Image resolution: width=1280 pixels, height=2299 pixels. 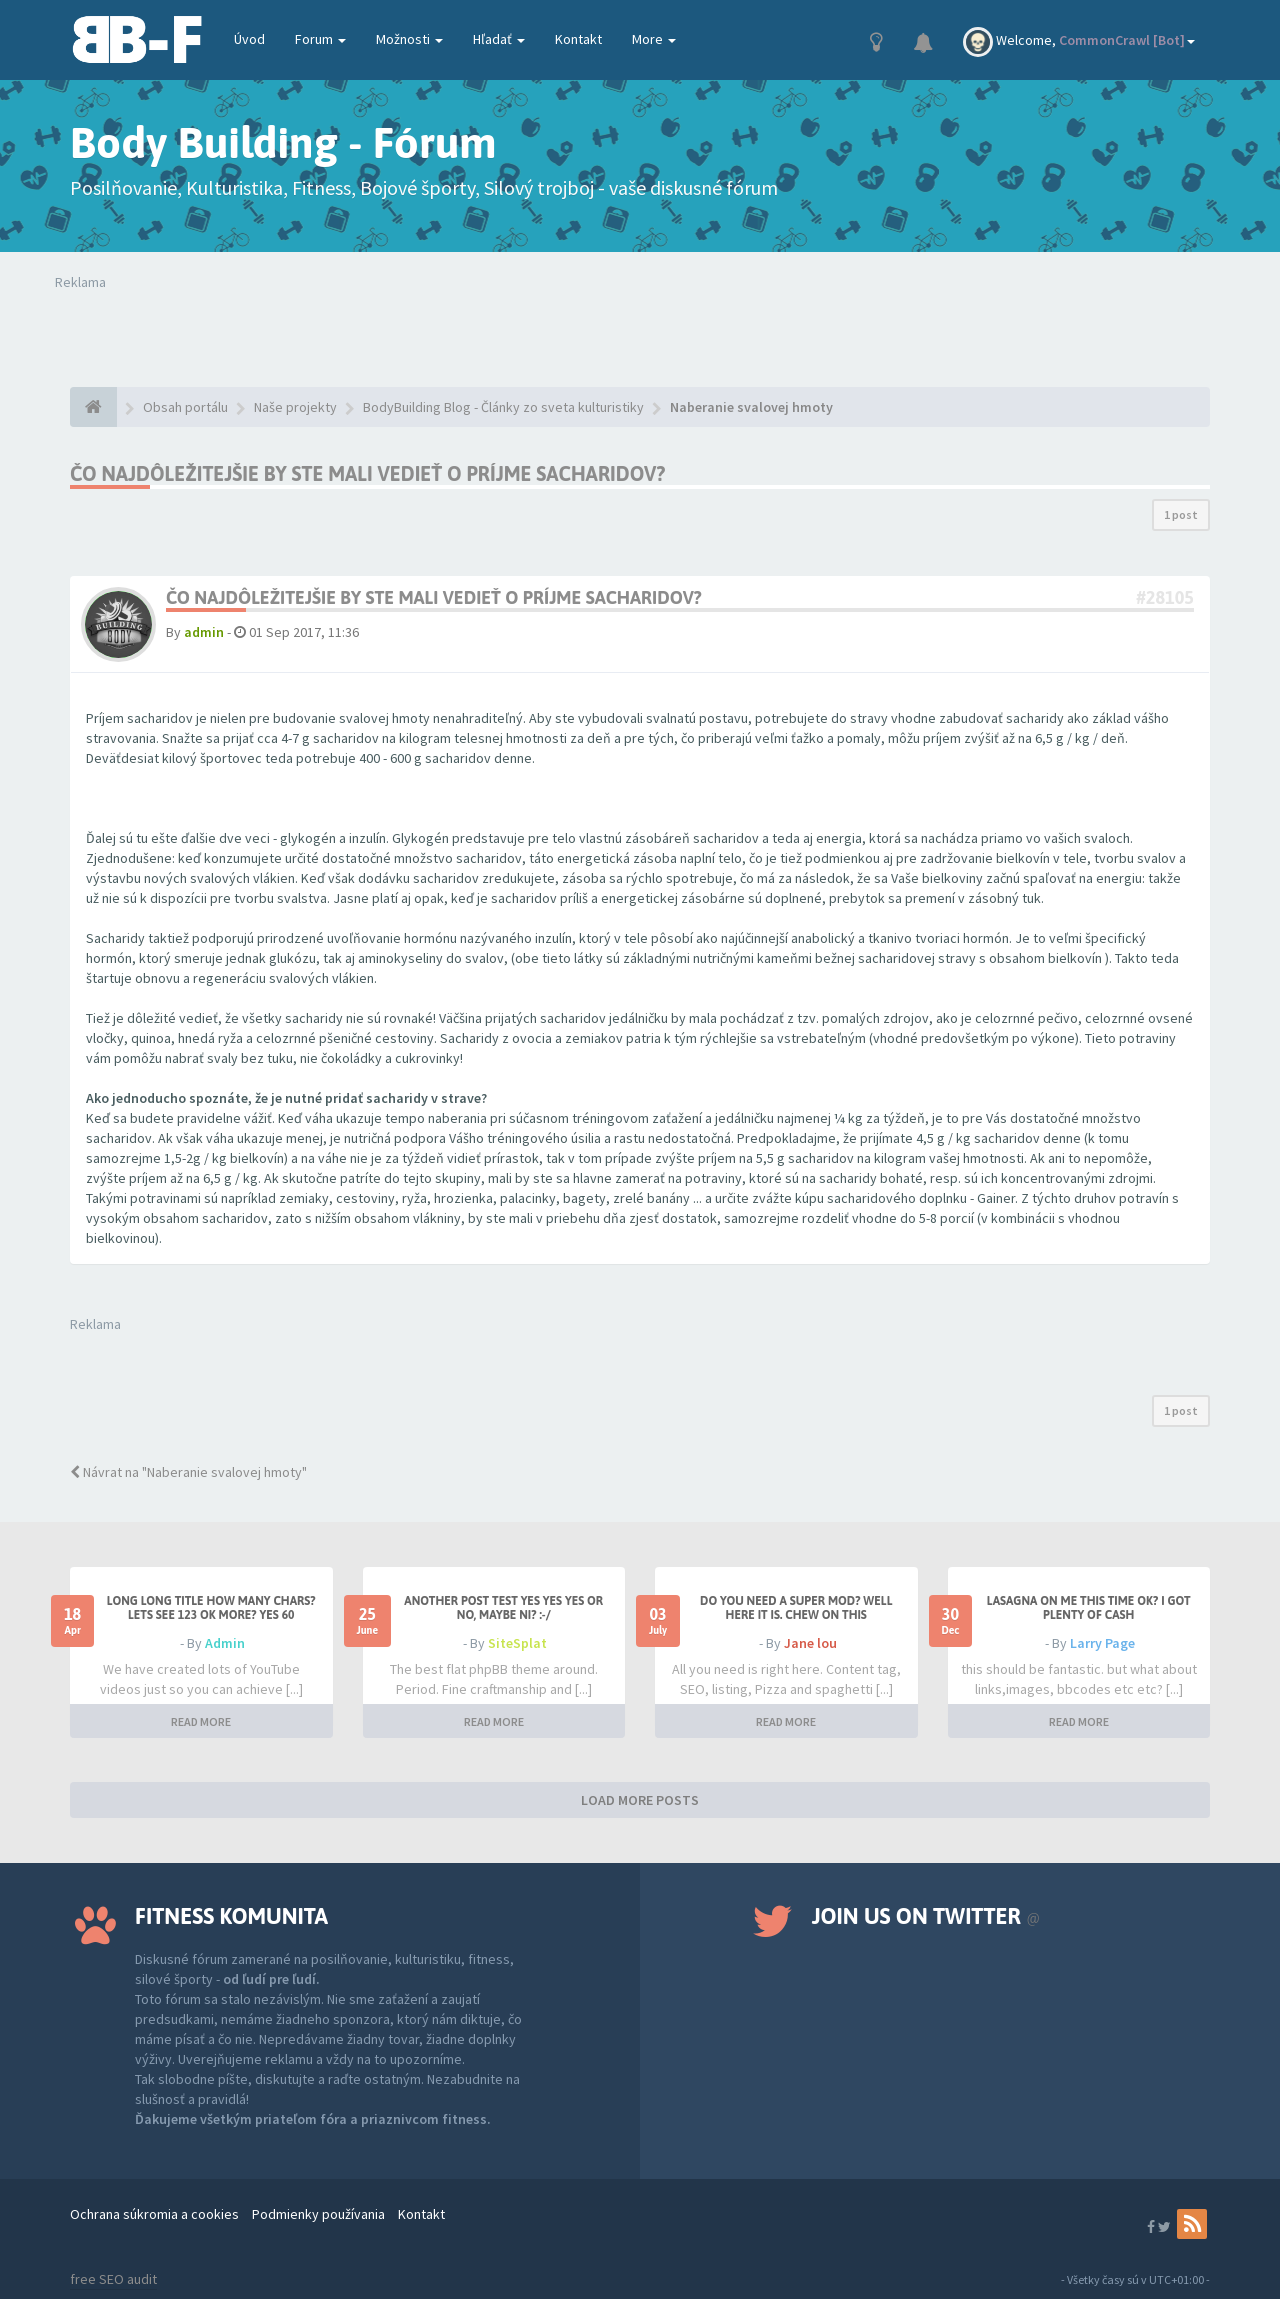 What do you see at coordinates (201, 1721) in the screenshot?
I see `READ MORE` at bounding box center [201, 1721].